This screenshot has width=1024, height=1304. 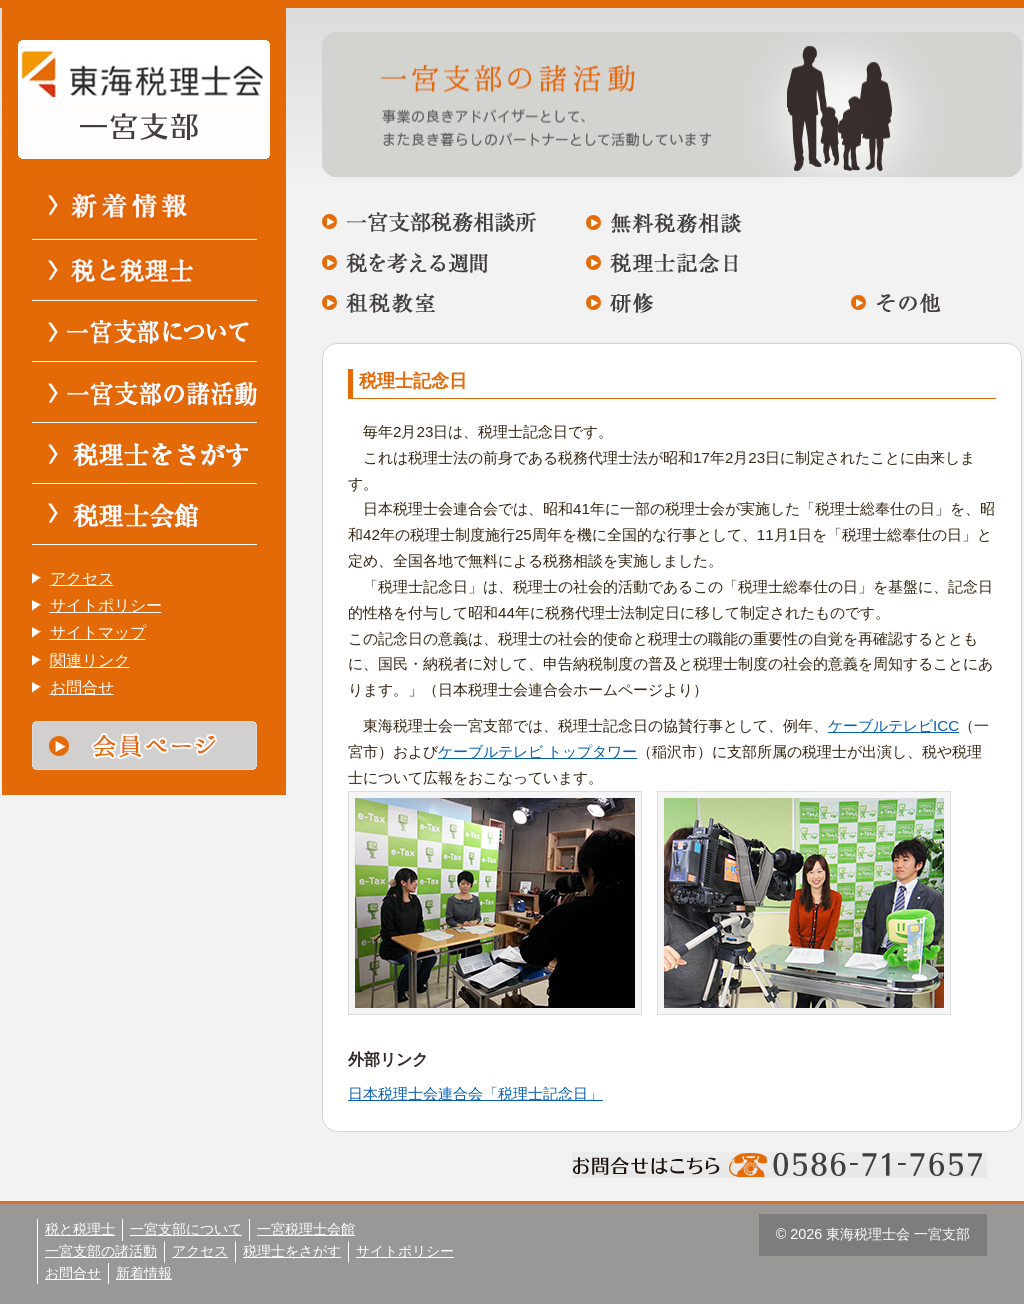 I want to click on ケーブルテレビ トップタワー, so click(x=537, y=751).